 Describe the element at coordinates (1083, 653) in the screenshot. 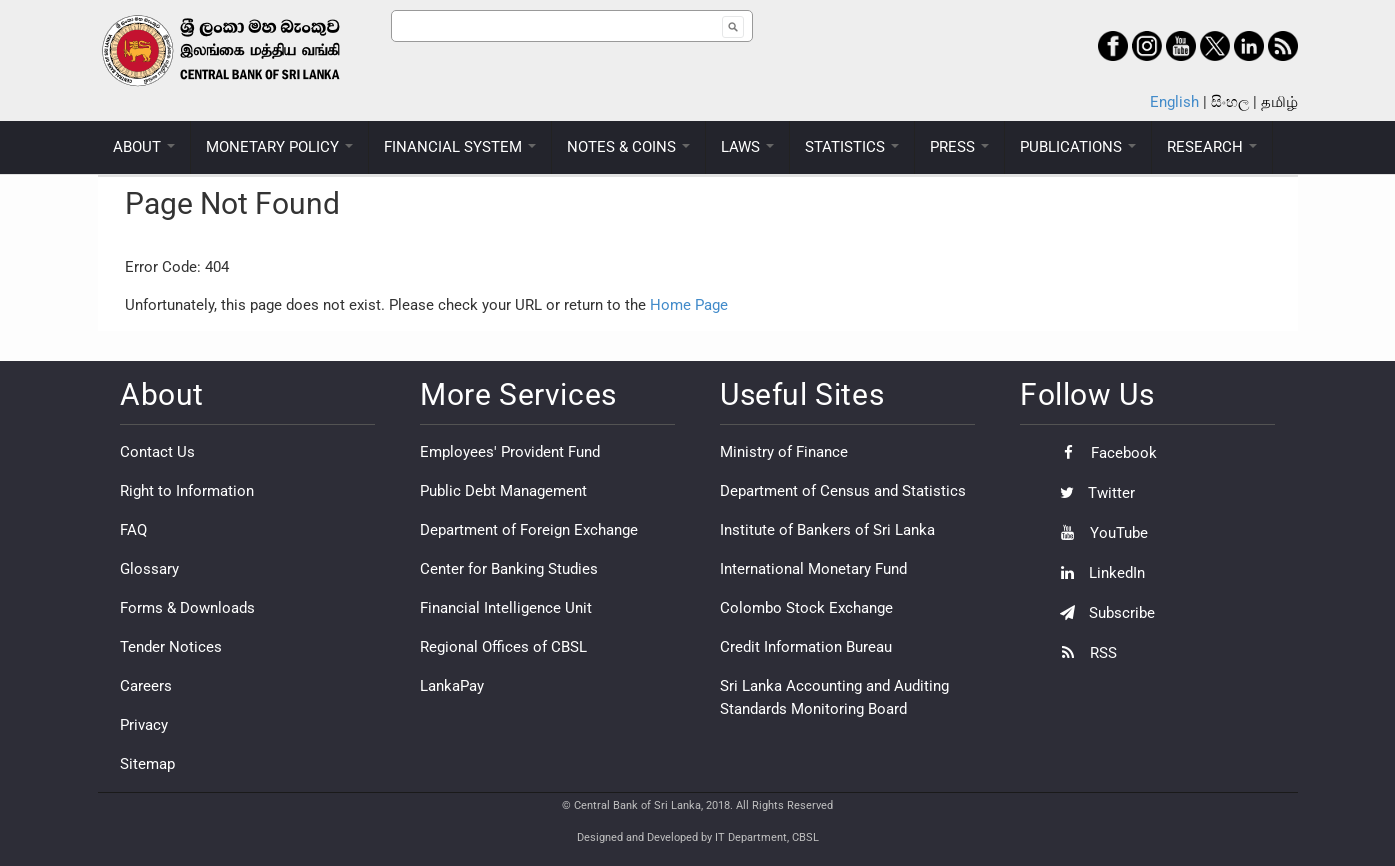

I see `RSS` at that location.